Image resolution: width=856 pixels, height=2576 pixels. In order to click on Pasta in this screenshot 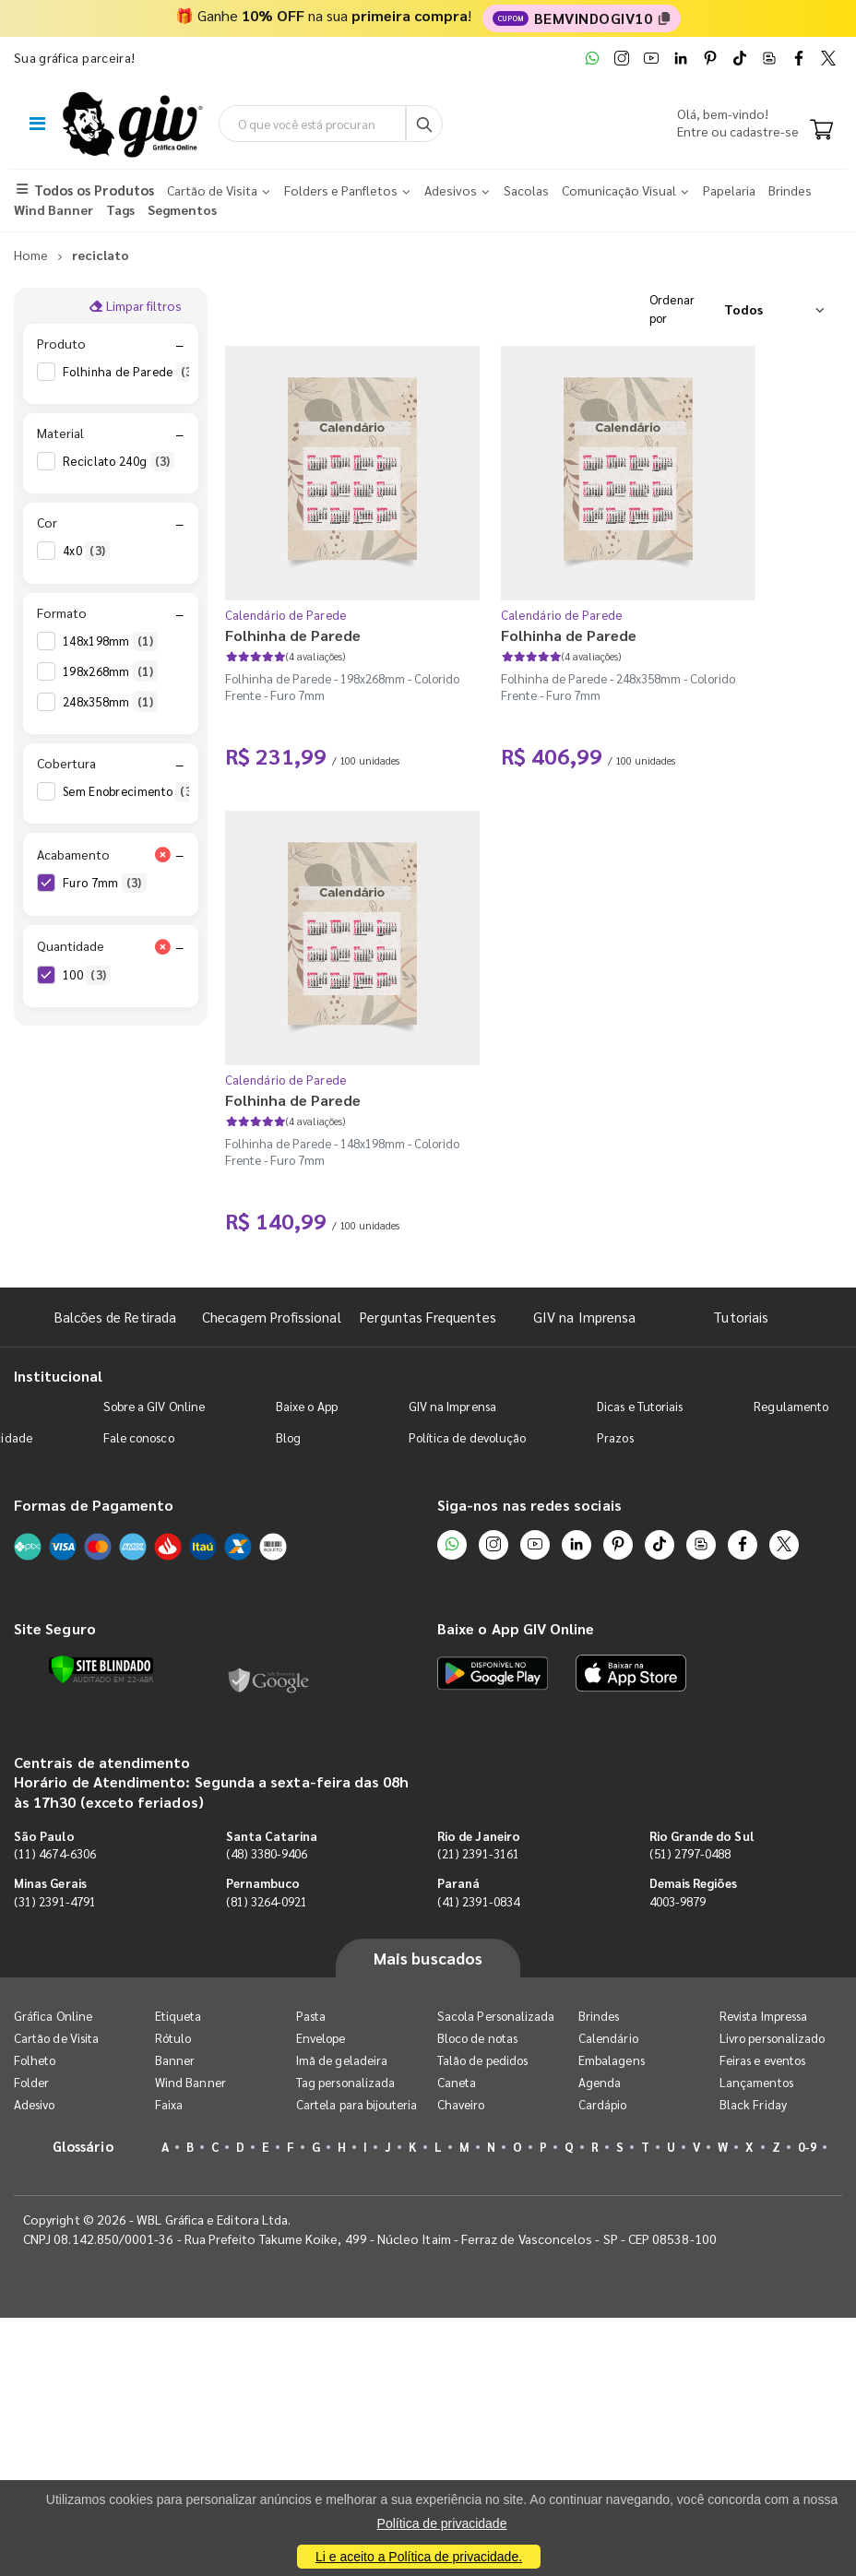, I will do `click(311, 2017)`.